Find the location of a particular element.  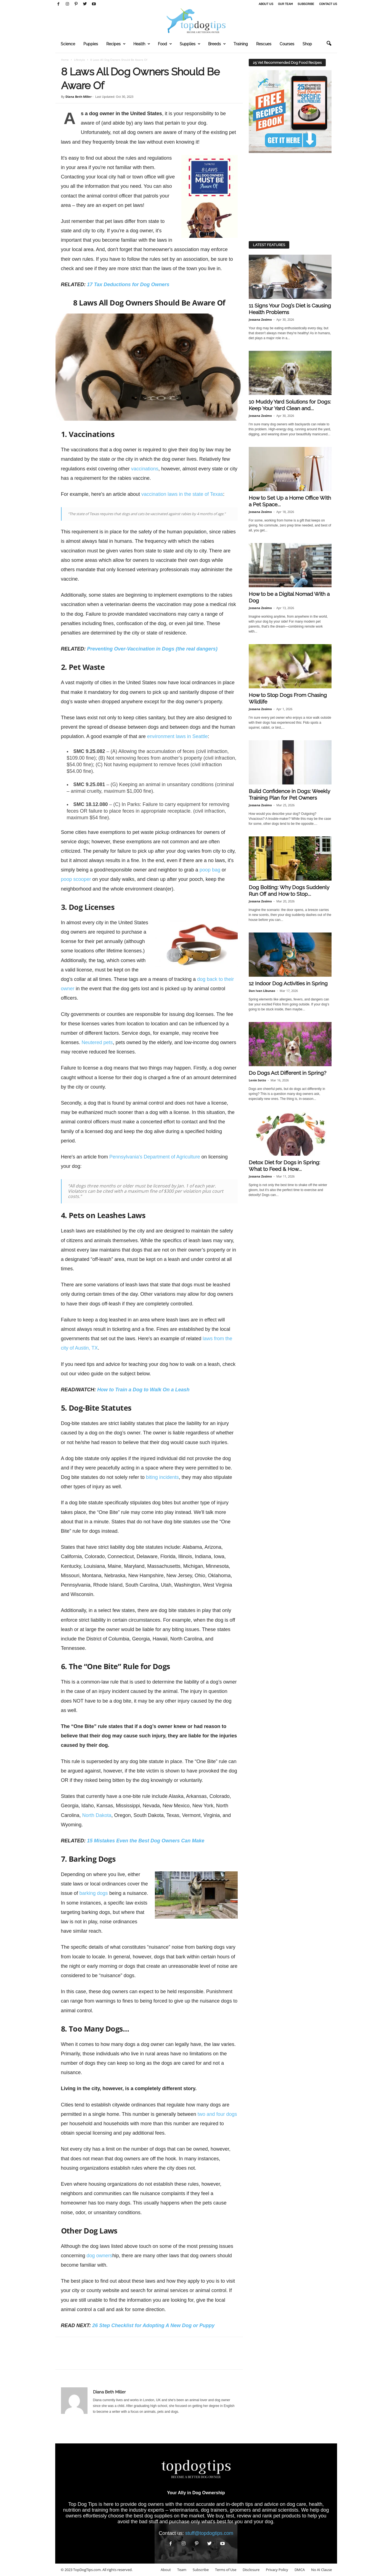

17 Tax Deductions for Dog Owners is located at coordinates (128, 284).